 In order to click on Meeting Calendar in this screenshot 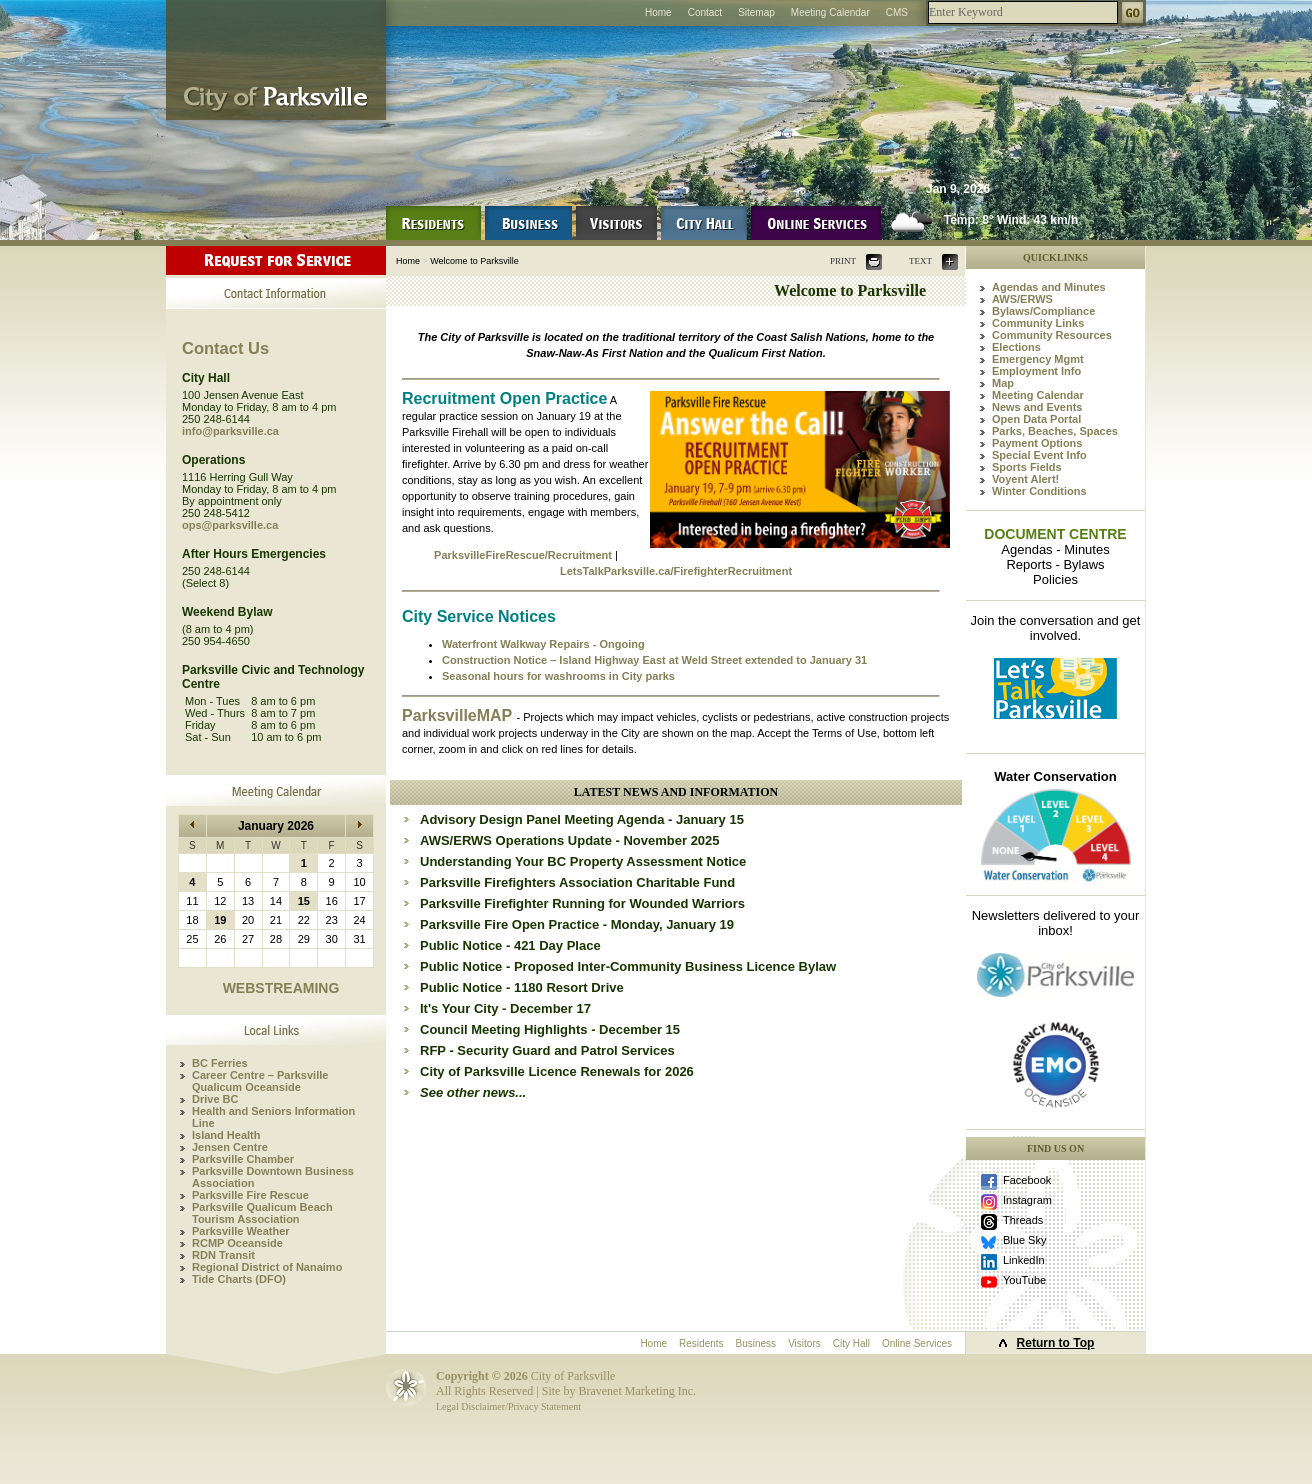, I will do `click(830, 12)`.